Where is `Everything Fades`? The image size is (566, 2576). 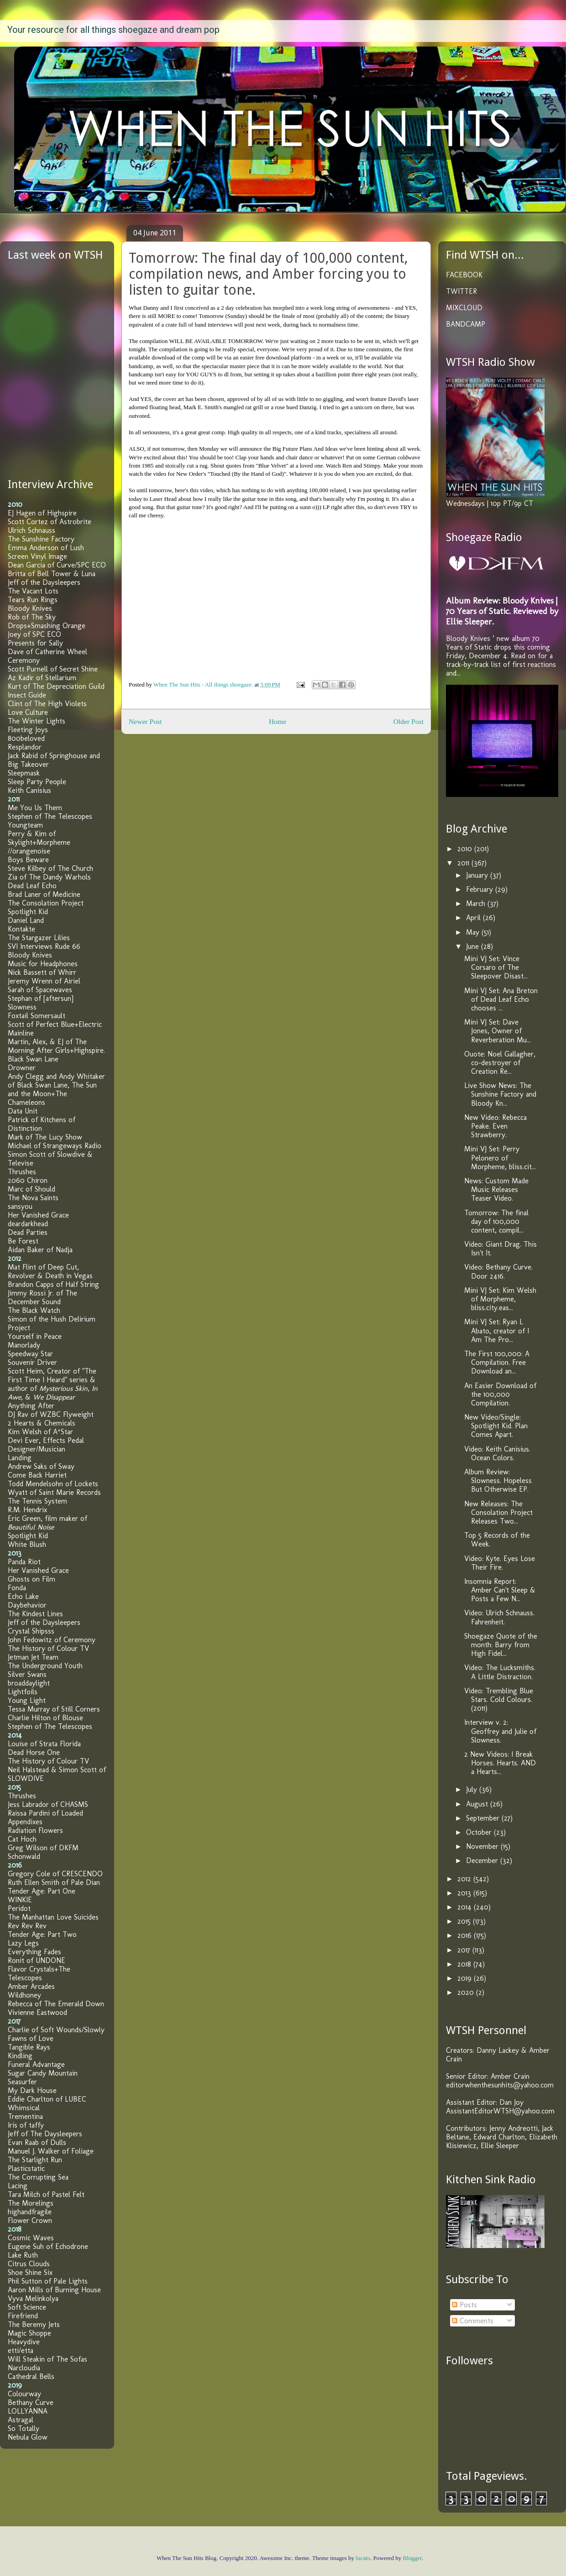 Everything Fades is located at coordinates (34, 1951).